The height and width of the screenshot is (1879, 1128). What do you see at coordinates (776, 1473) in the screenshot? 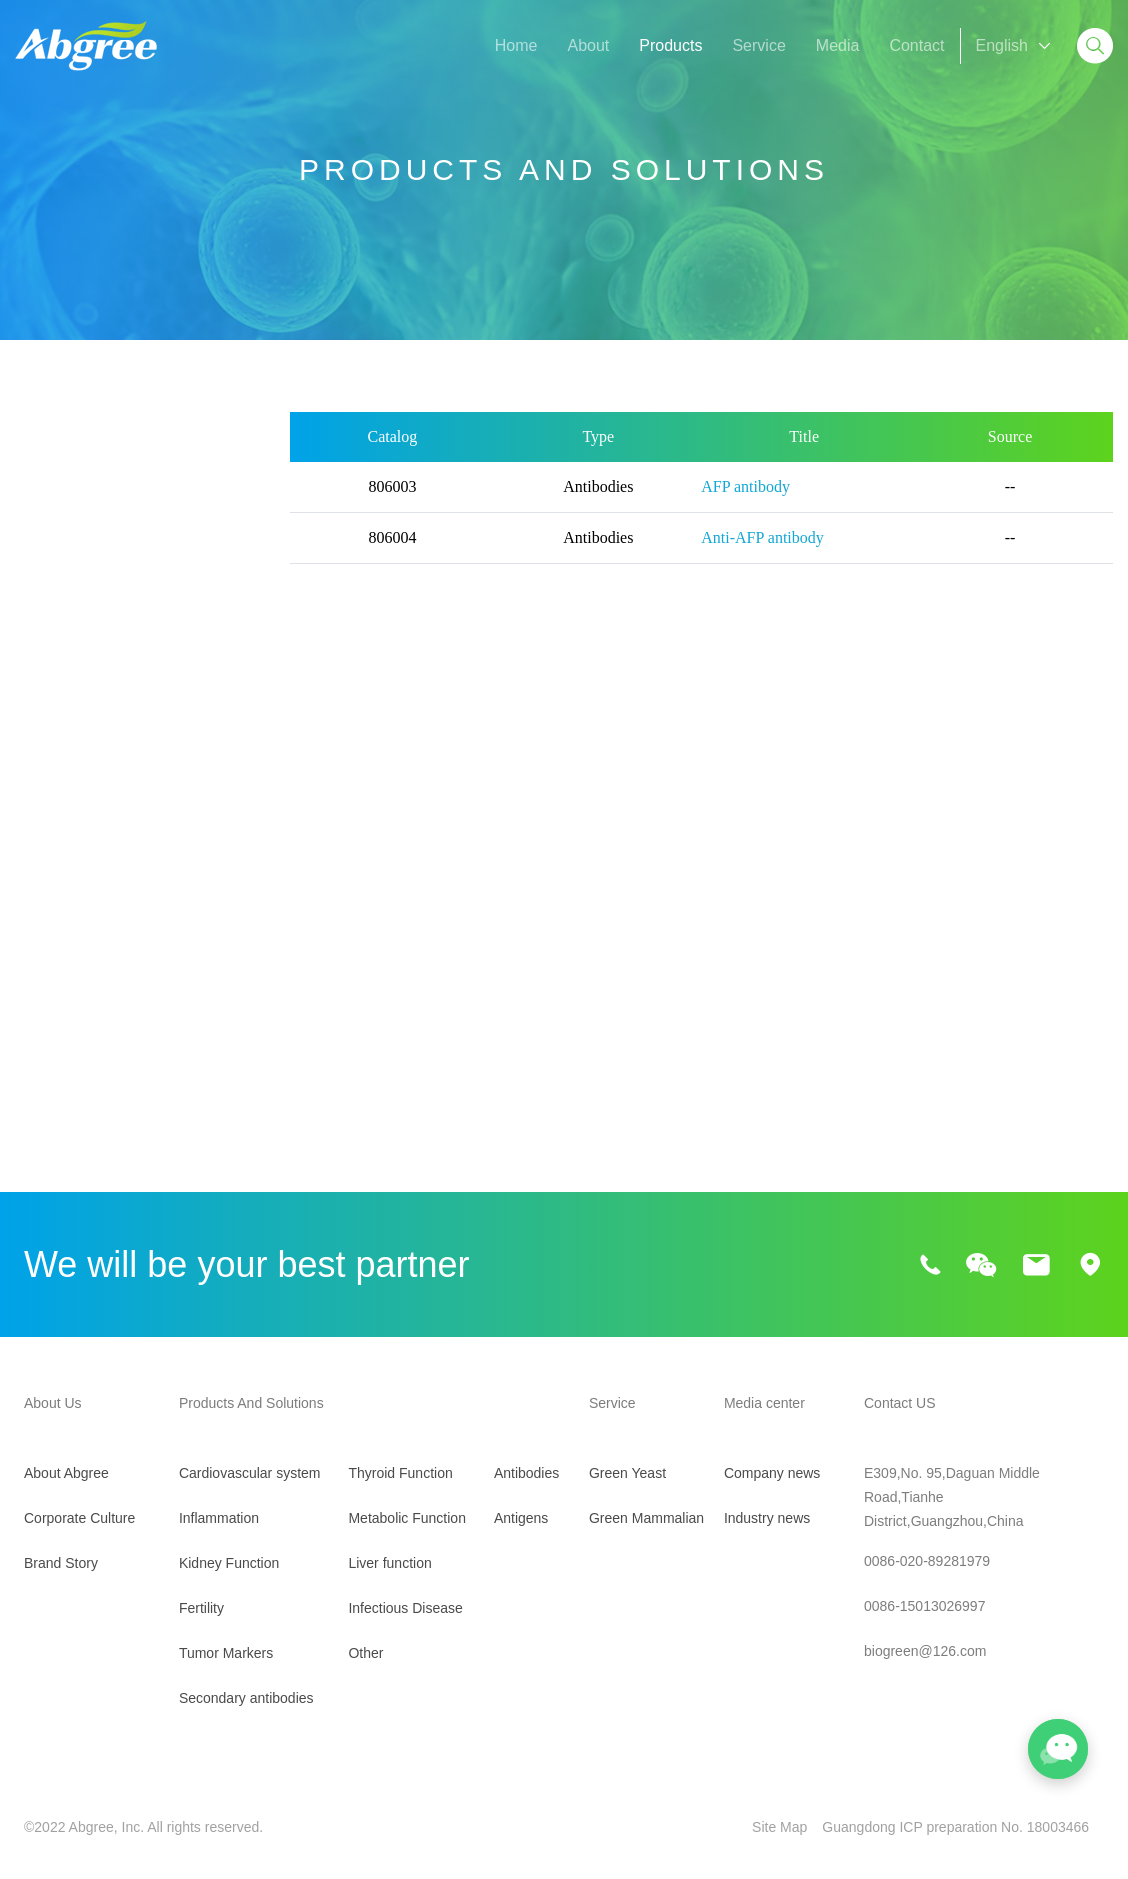
I see `Company news` at bounding box center [776, 1473].